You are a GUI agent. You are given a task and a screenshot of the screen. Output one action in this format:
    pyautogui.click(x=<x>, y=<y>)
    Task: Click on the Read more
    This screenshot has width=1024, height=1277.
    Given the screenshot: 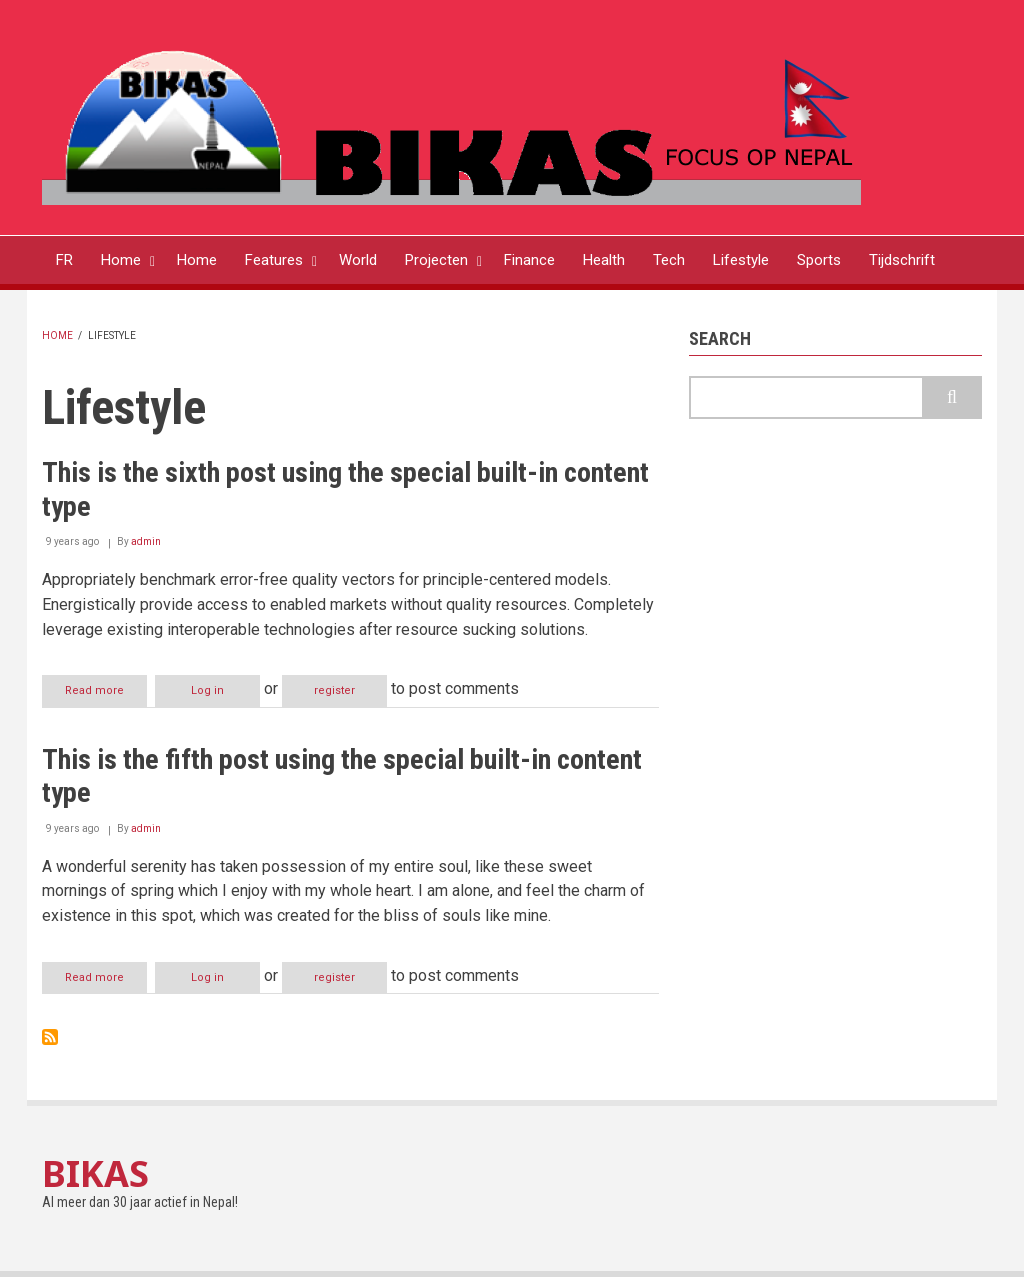 What is the action you would take?
    pyautogui.click(x=106, y=694)
    